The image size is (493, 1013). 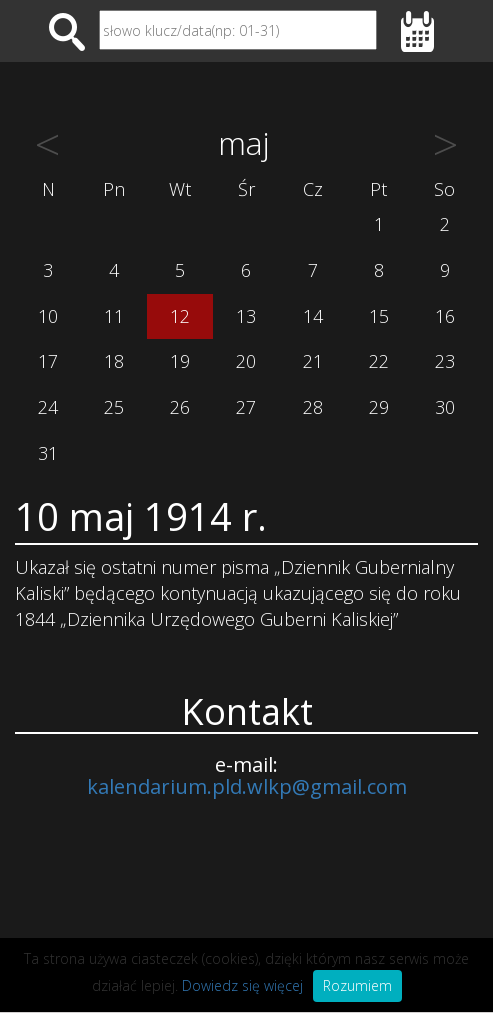 I want to click on kalendarium.pld.wlkp@gmail.com, so click(x=247, y=786).